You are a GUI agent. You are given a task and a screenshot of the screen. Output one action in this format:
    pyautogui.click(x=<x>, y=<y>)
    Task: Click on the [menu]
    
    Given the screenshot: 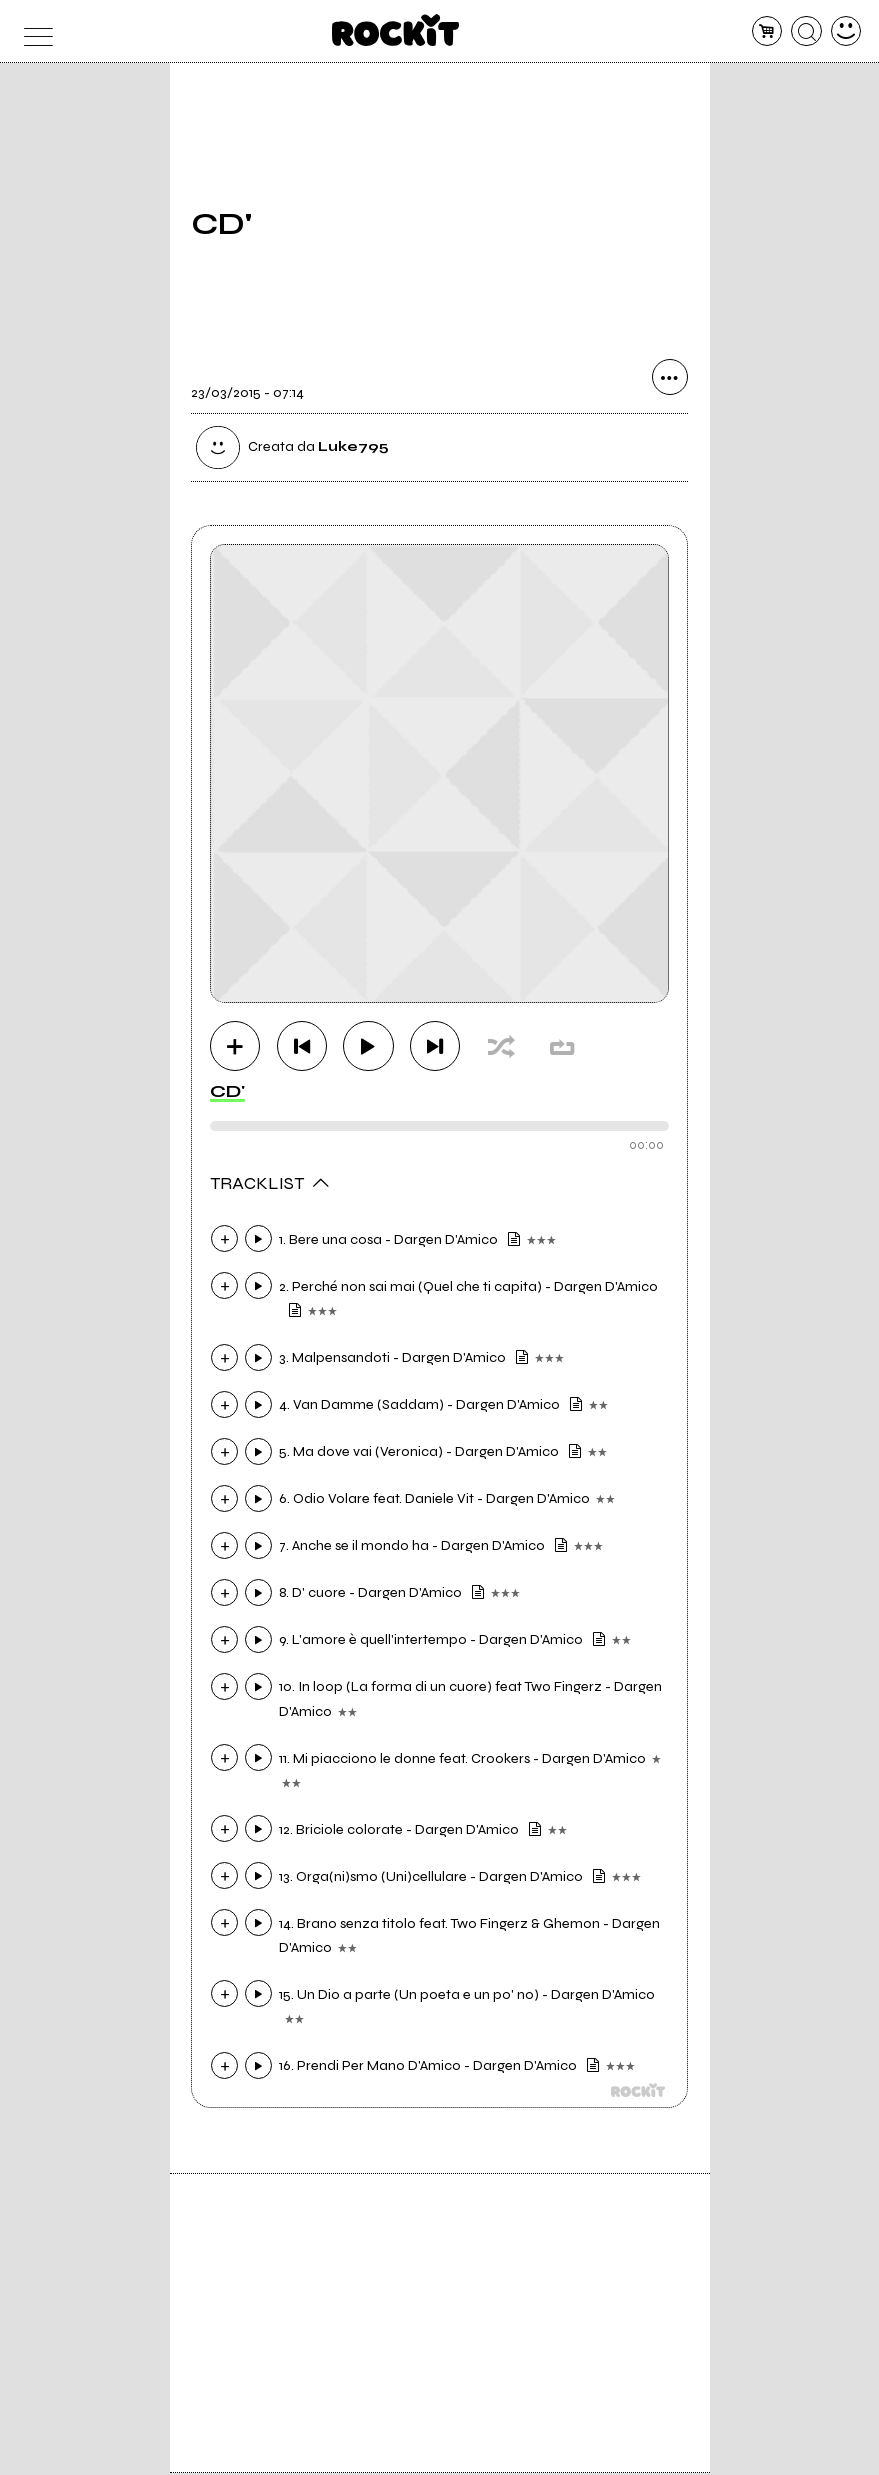 What is the action you would take?
    pyautogui.click(x=33, y=31)
    